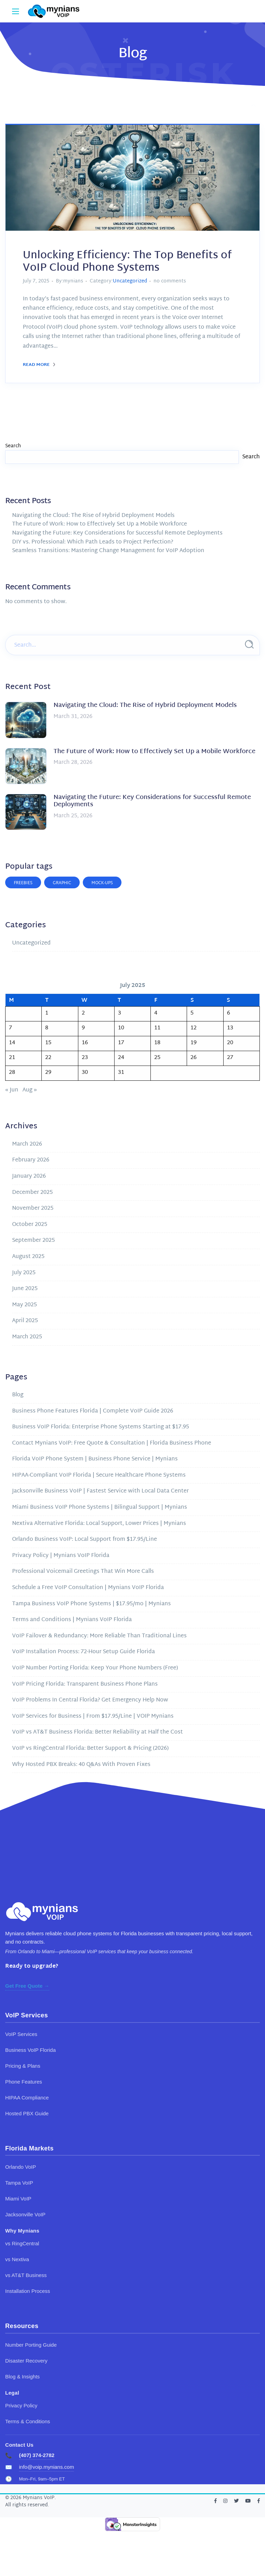  What do you see at coordinates (23, 883) in the screenshot?
I see `Freebies` at bounding box center [23, 883].